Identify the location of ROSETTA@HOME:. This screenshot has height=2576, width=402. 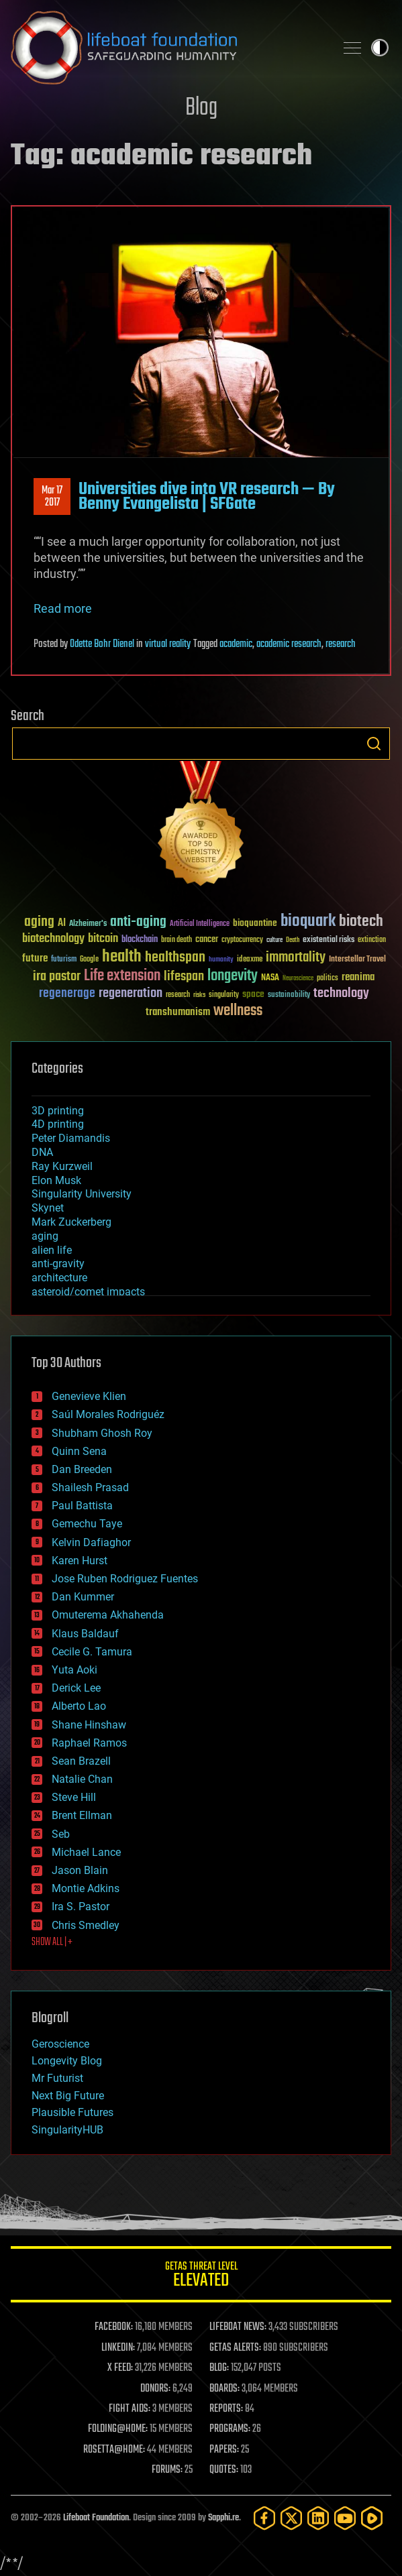
(114, 2450).